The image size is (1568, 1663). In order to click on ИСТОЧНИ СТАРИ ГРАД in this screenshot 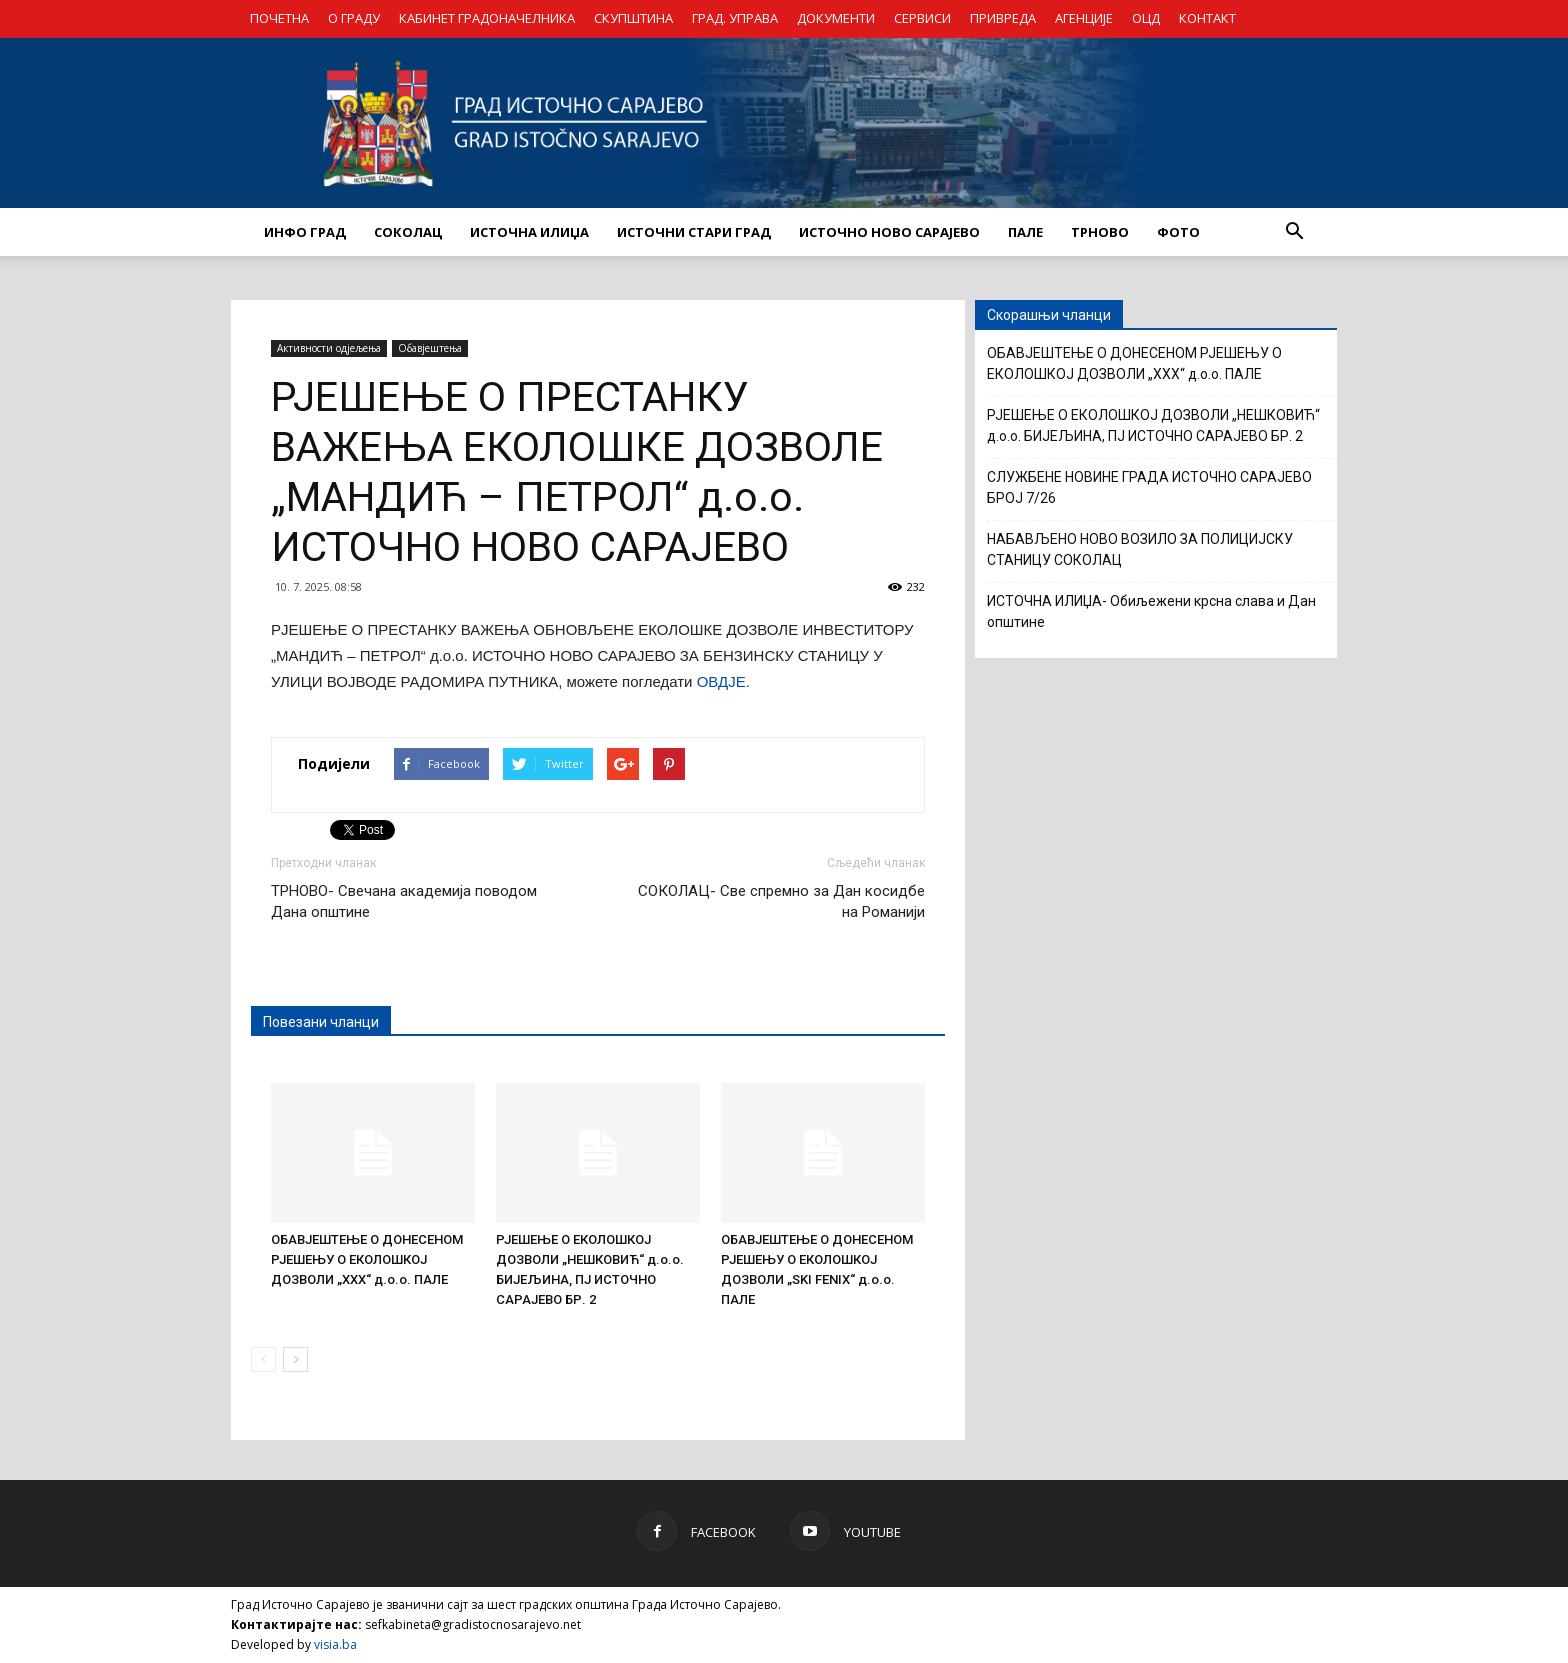, I will do `click(694, 232)`.